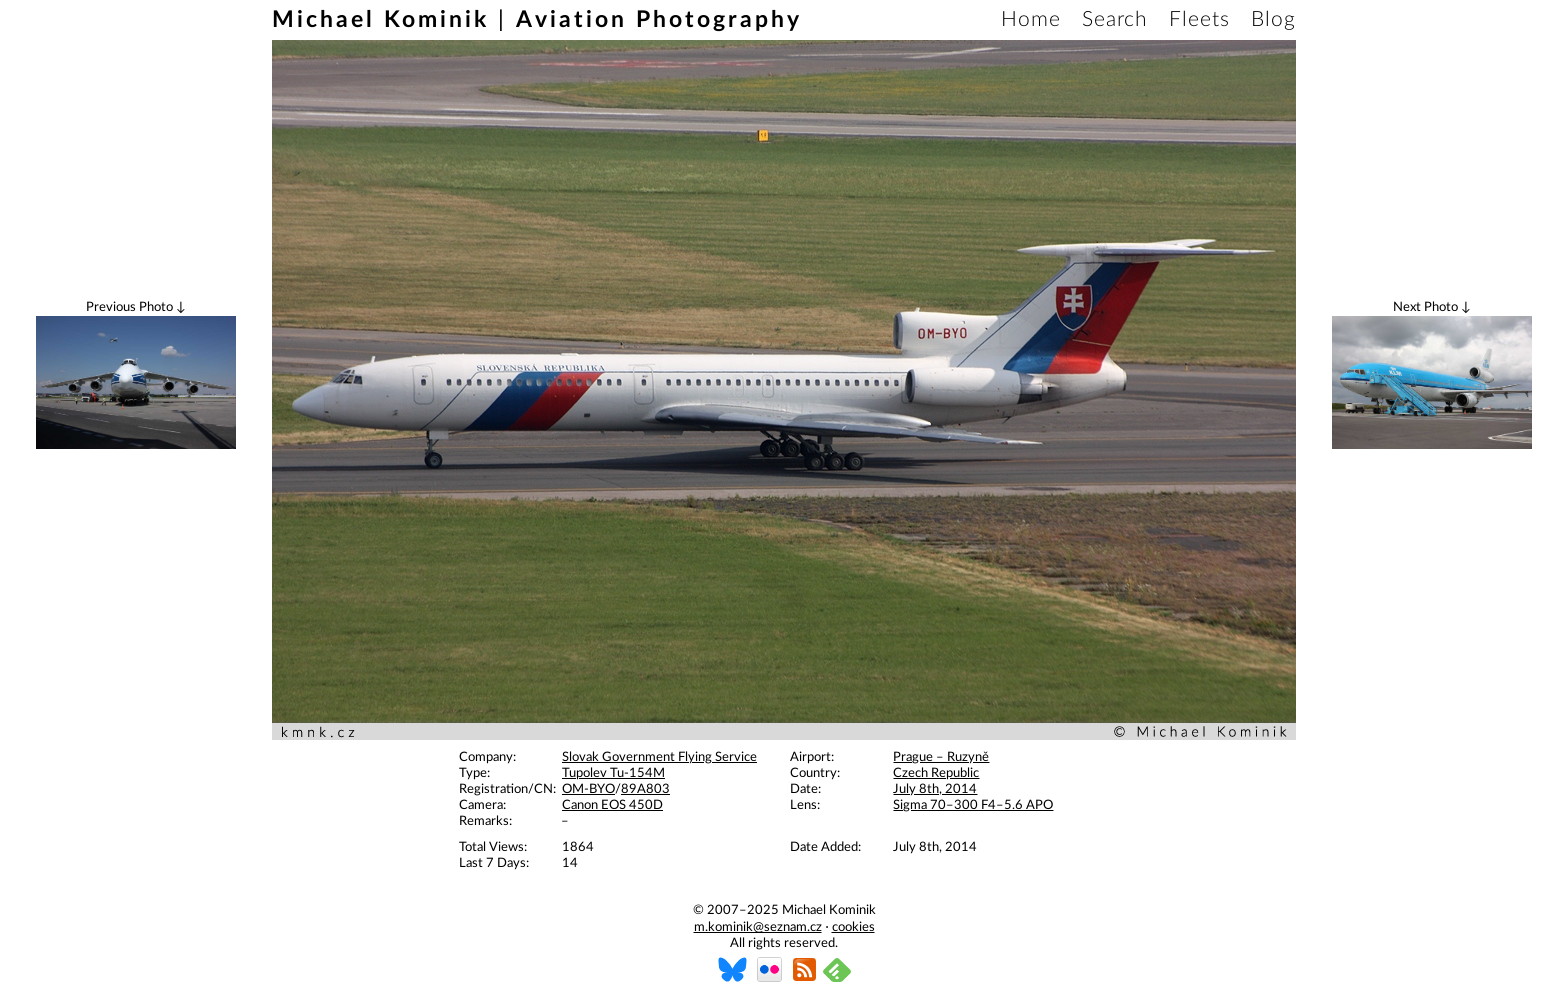 Image resolution: width=1568 pixels, height=998 pixels. What do you see at coordinates (612, 805) in the screenshot?
I see `Canon EOS 450D` at bounding box center [612, 805].